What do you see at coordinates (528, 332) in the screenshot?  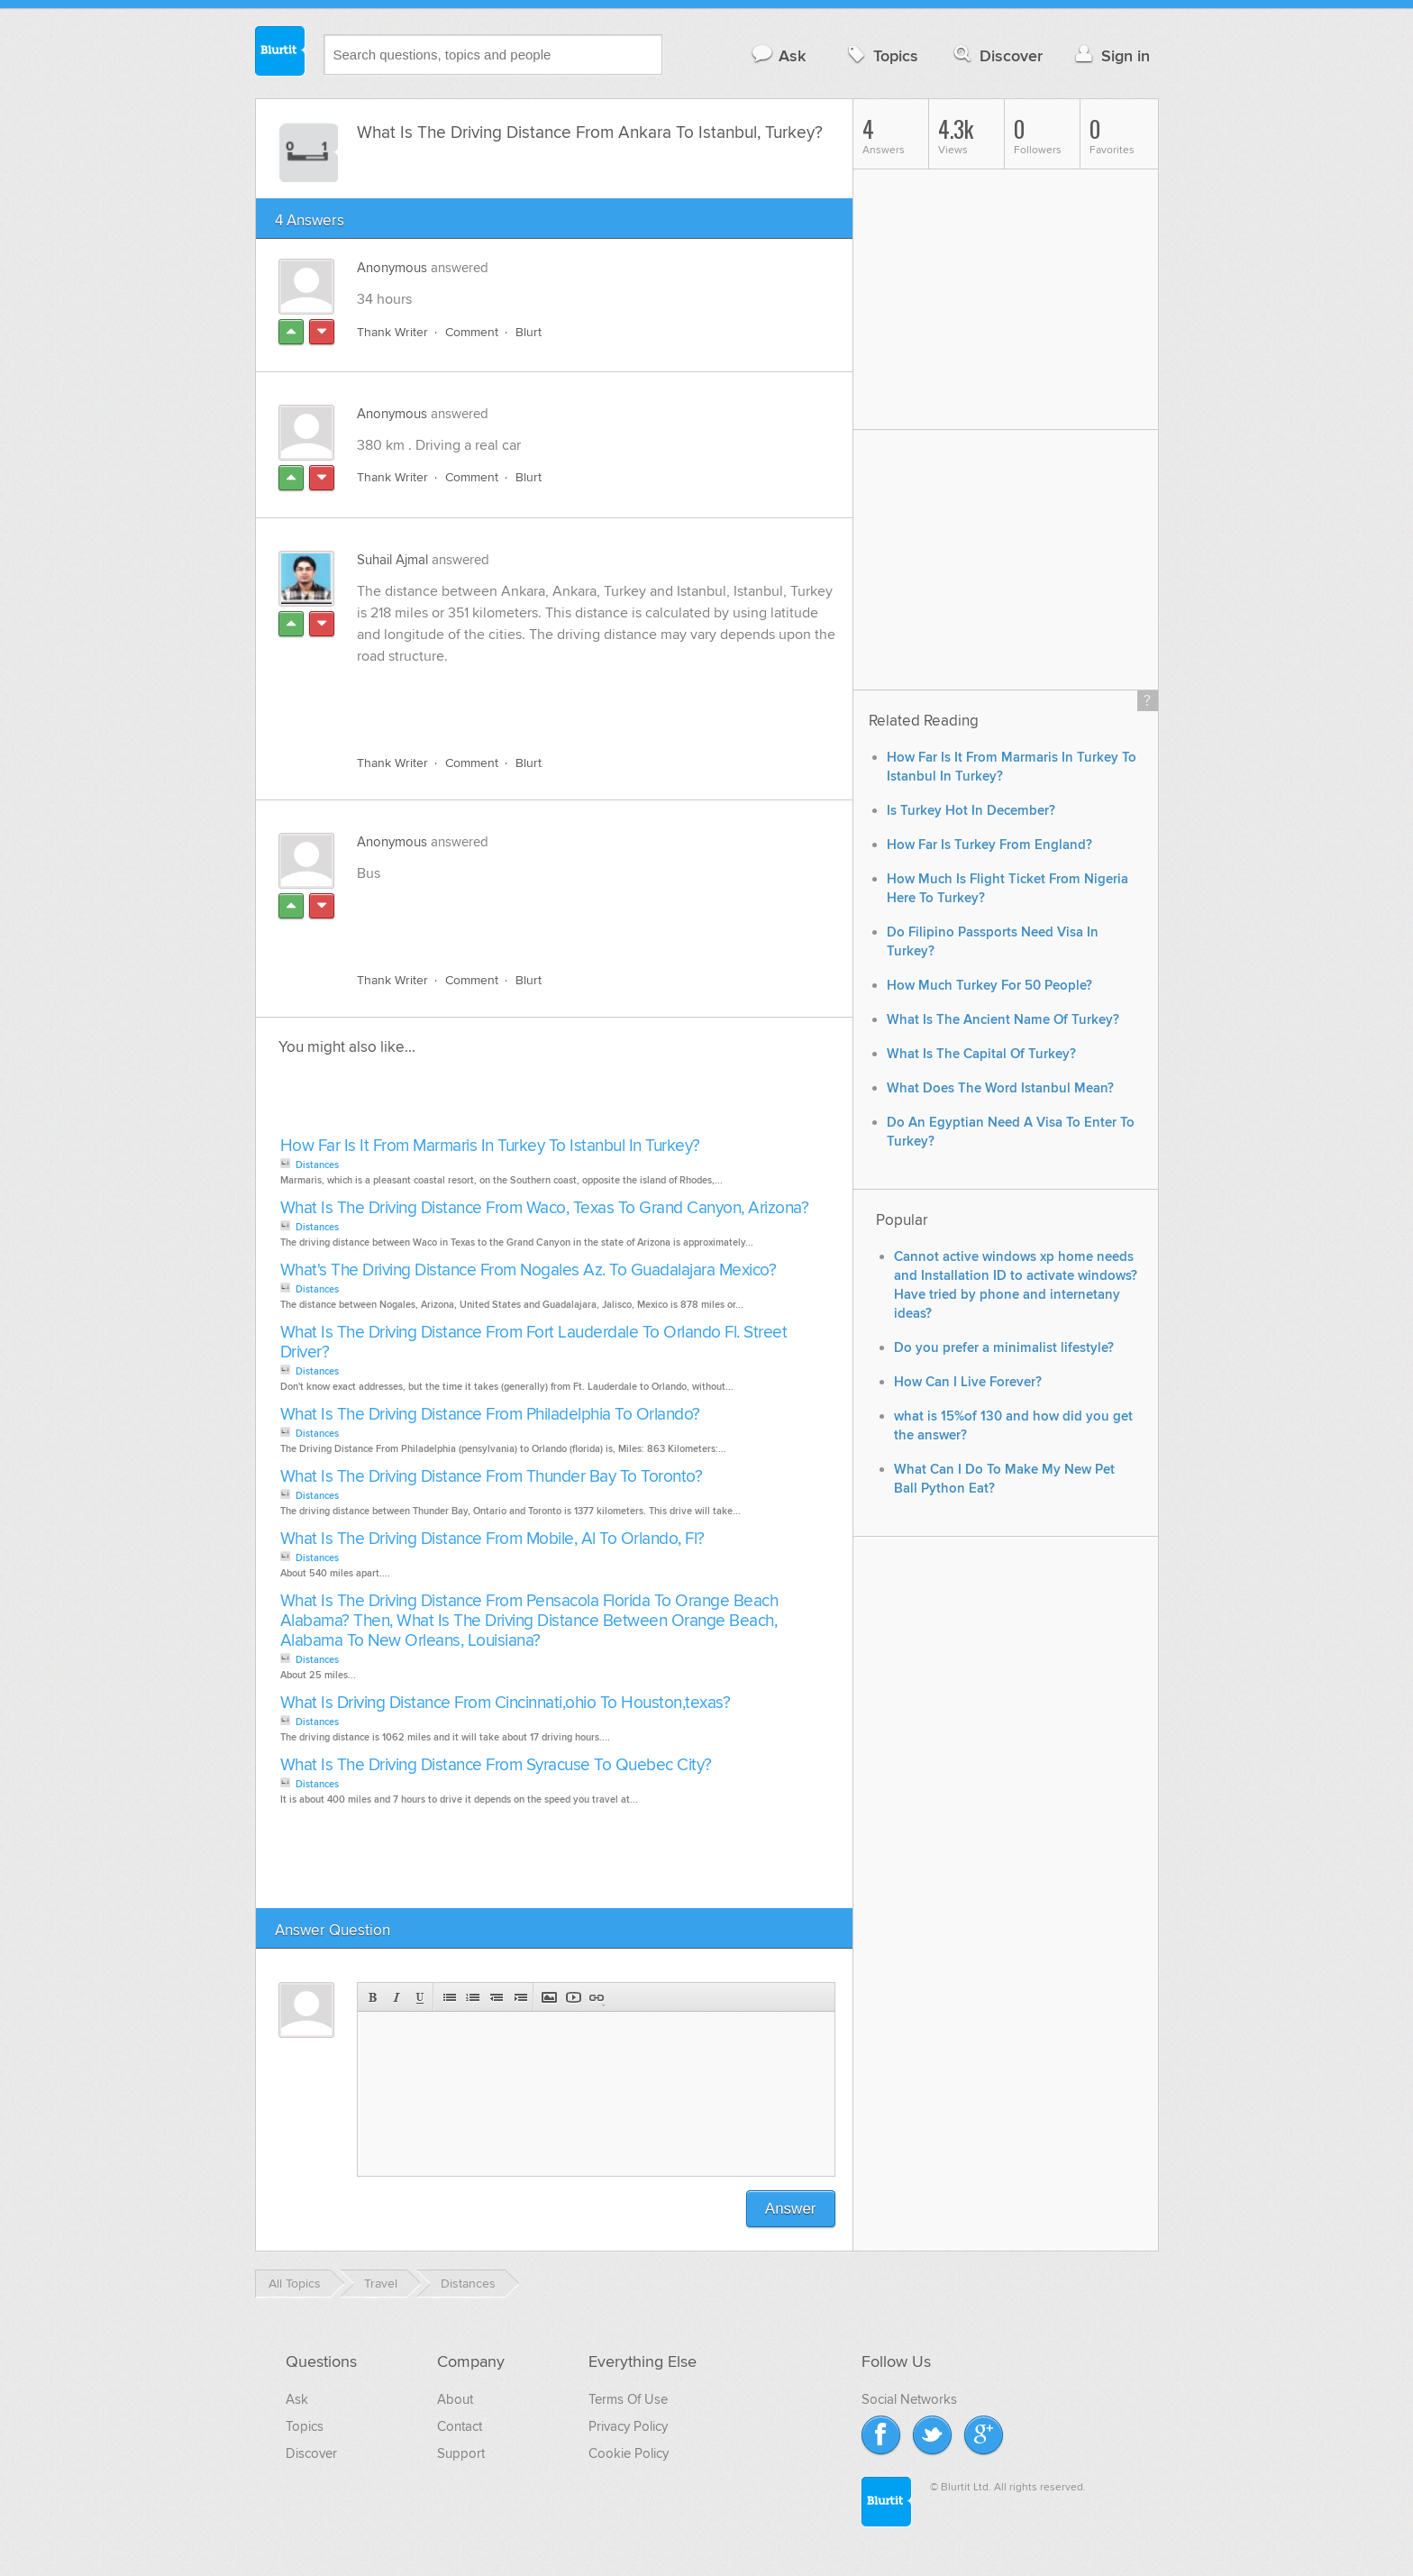 I see `Blurt` at bounding box center [528, 332].